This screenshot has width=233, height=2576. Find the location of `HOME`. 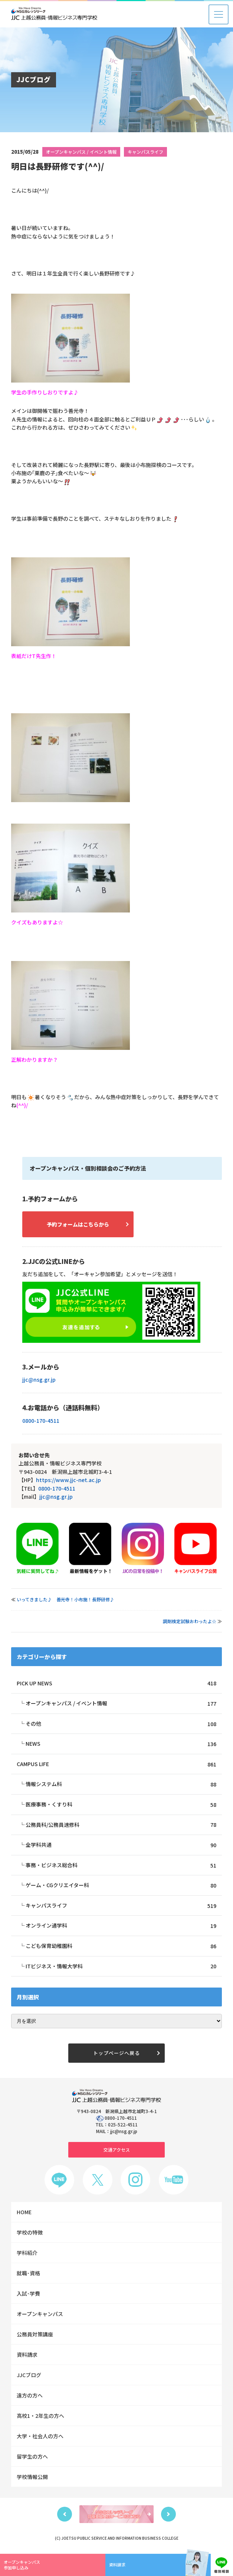

HOME is located at coordinates (24, 2213).